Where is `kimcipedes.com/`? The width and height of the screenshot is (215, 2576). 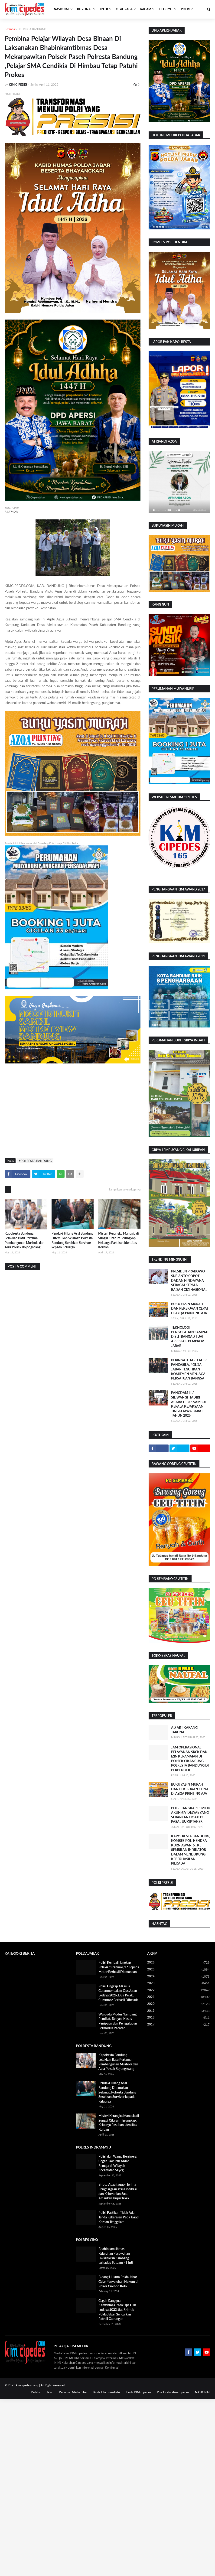
kimcipedes.com/ is located at coordinates (27, 2385).